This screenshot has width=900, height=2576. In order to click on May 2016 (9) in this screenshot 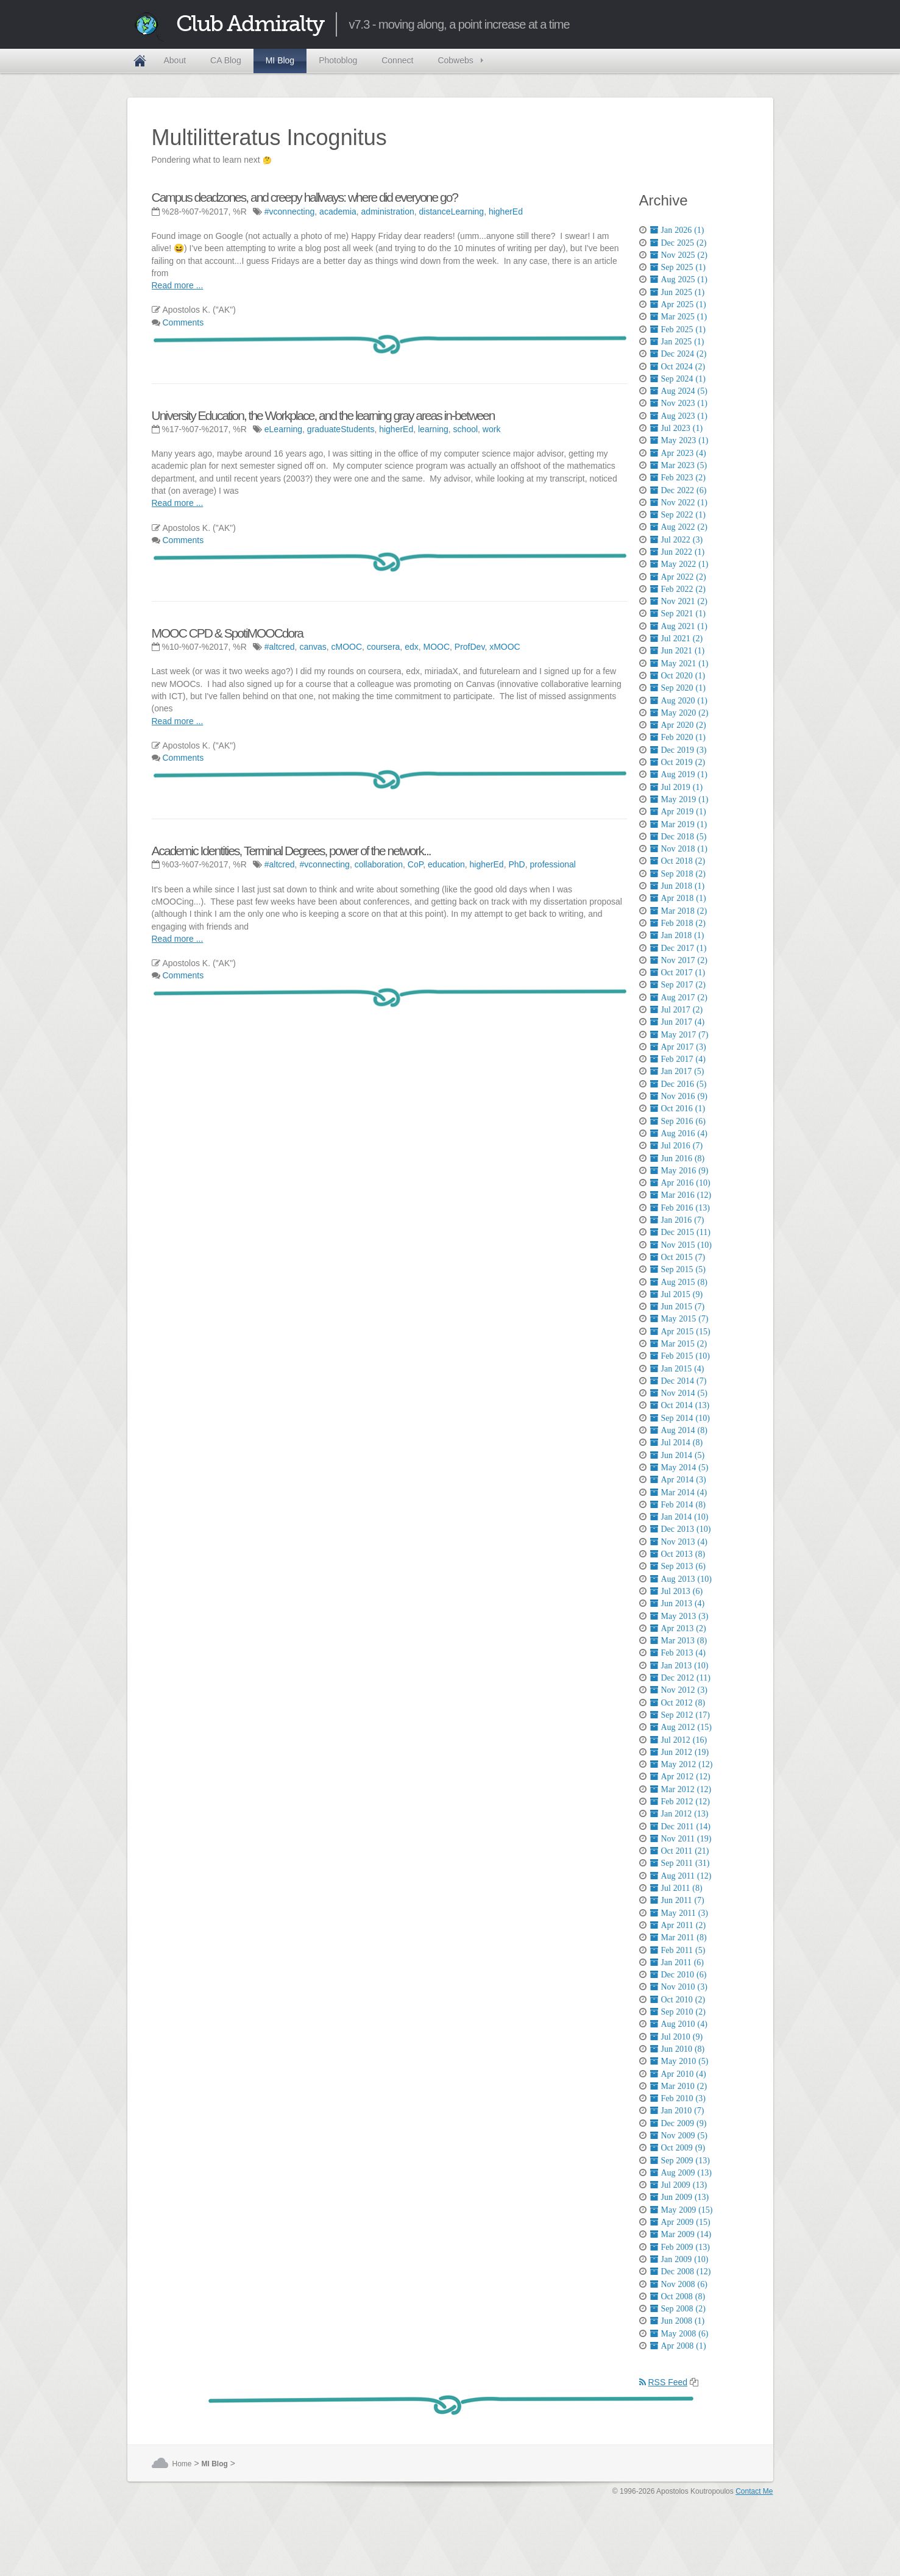, I will do `click(679, 1170)`.